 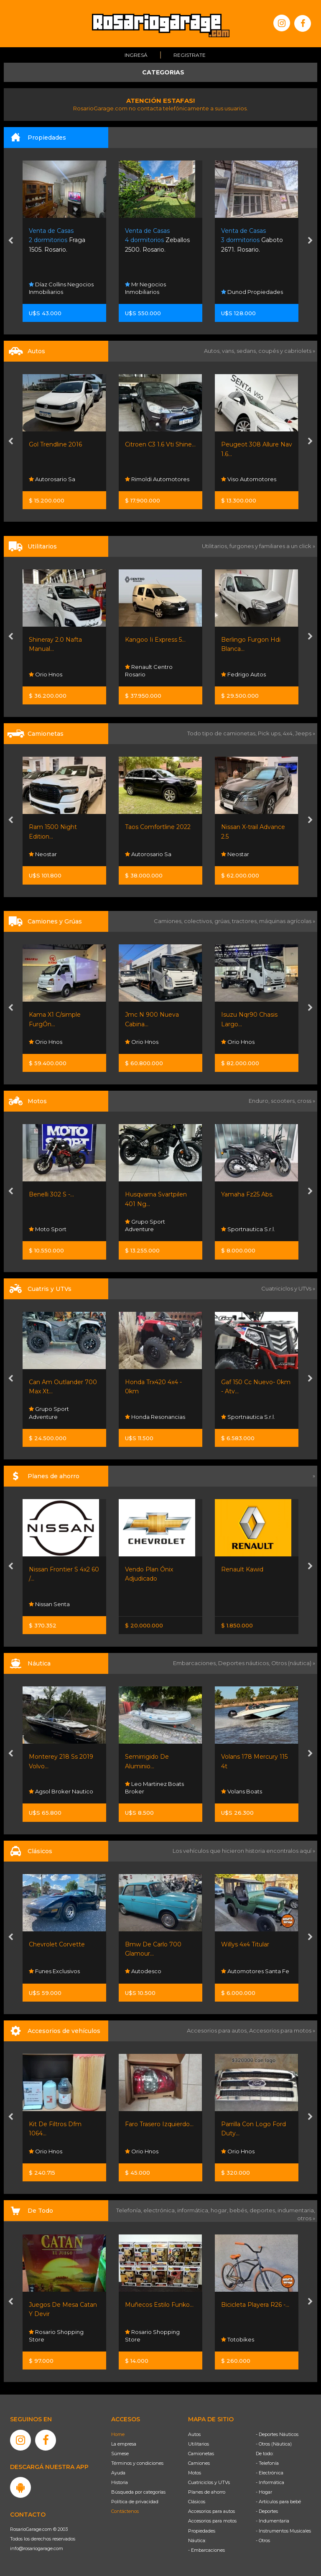 What do you see at coordinates (51, 1194) in the screenshot?
I see `Benelli 302 S -...` at bounding box center [51, 1194].